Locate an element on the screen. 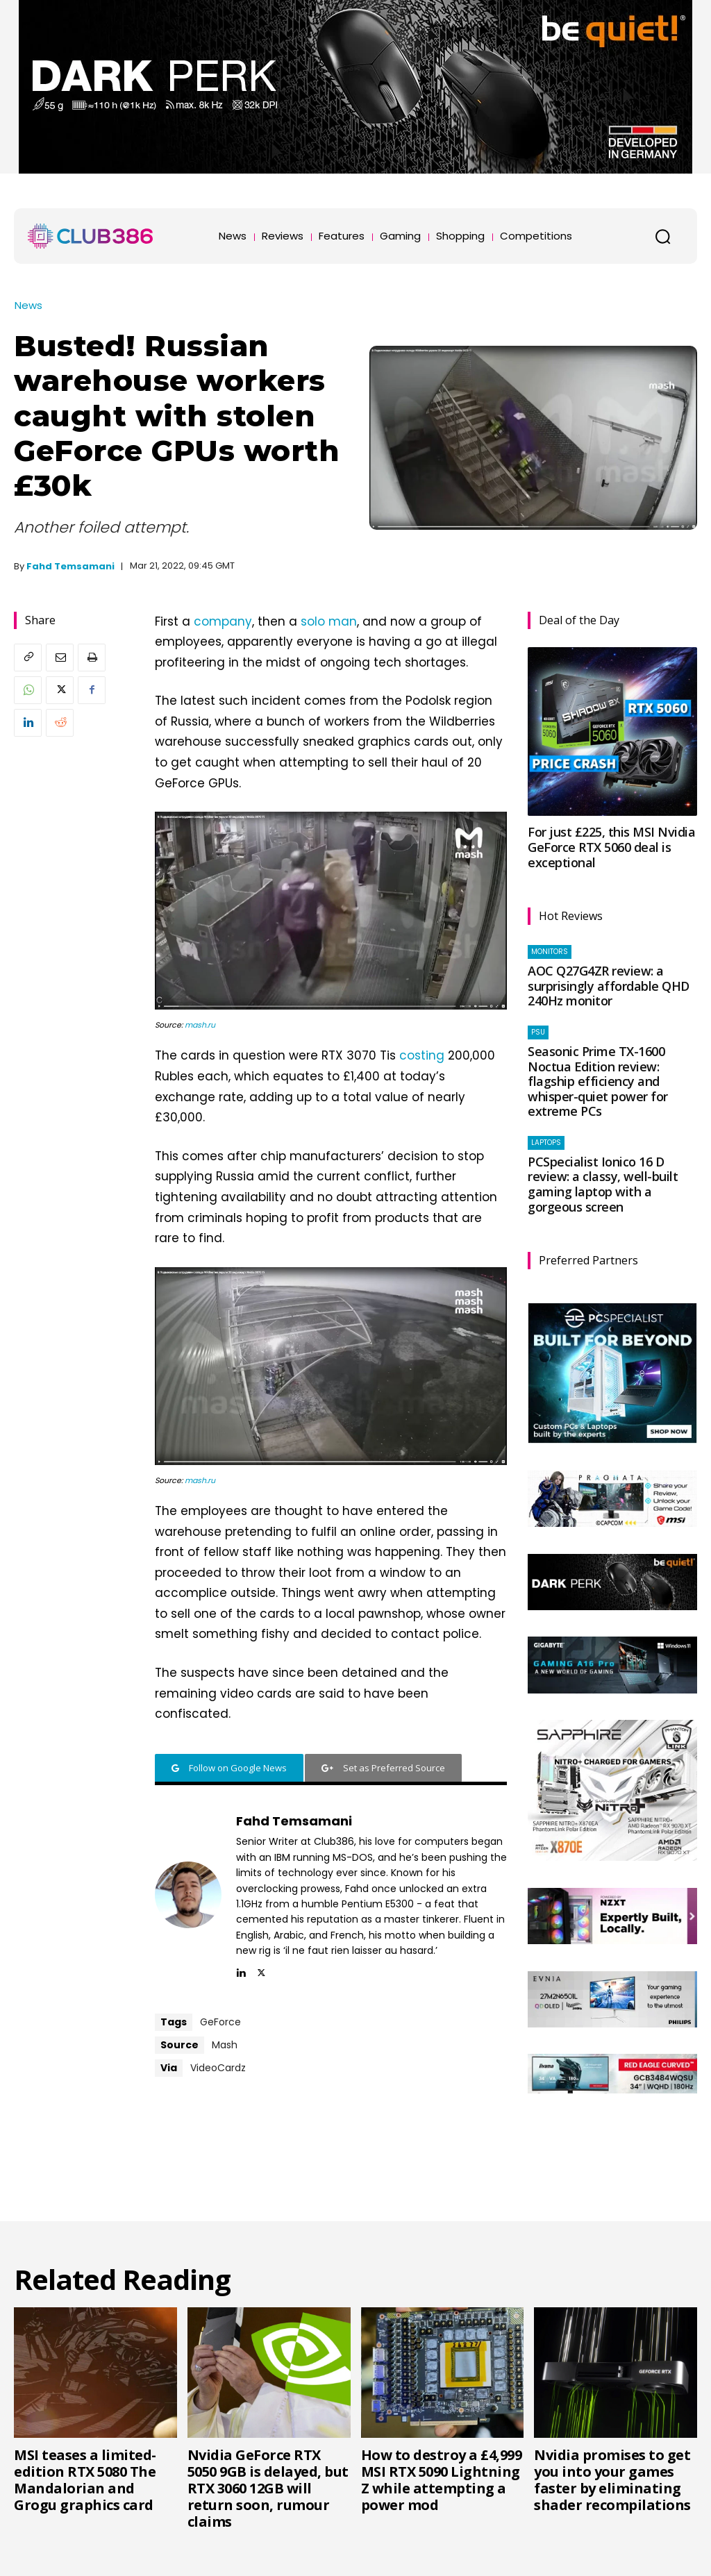 This screenshot has height=2576, width=711. solo man is located at coordinates (329, 621).